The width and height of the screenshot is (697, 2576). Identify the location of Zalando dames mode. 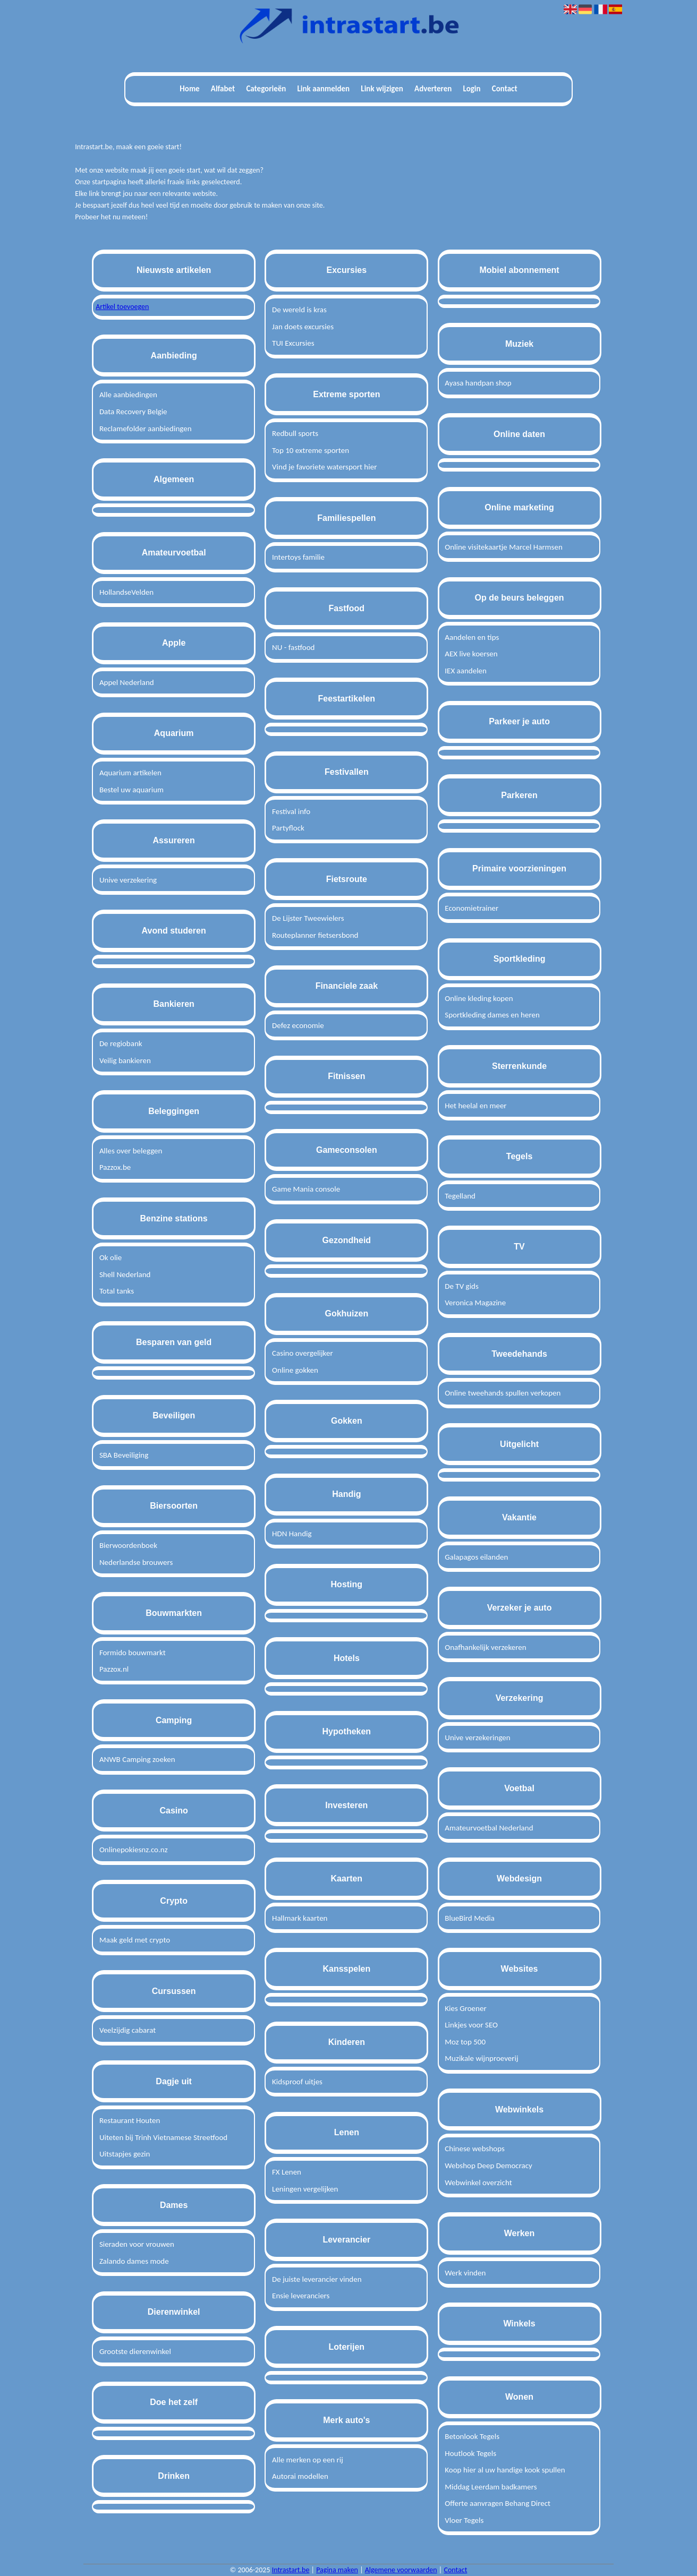
(134, 2261).